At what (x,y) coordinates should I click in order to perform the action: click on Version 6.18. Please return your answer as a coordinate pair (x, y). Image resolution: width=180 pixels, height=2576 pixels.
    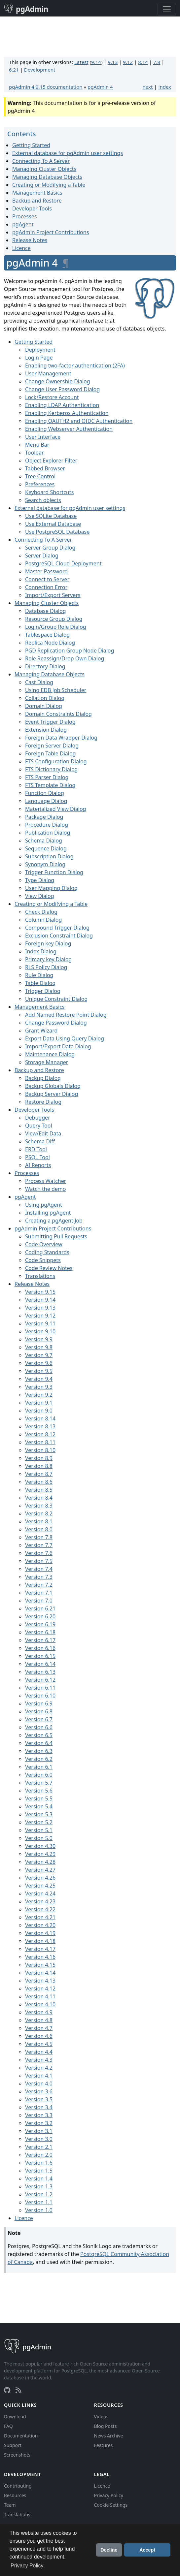
    Looking at the image, I should click on (40, 1632).